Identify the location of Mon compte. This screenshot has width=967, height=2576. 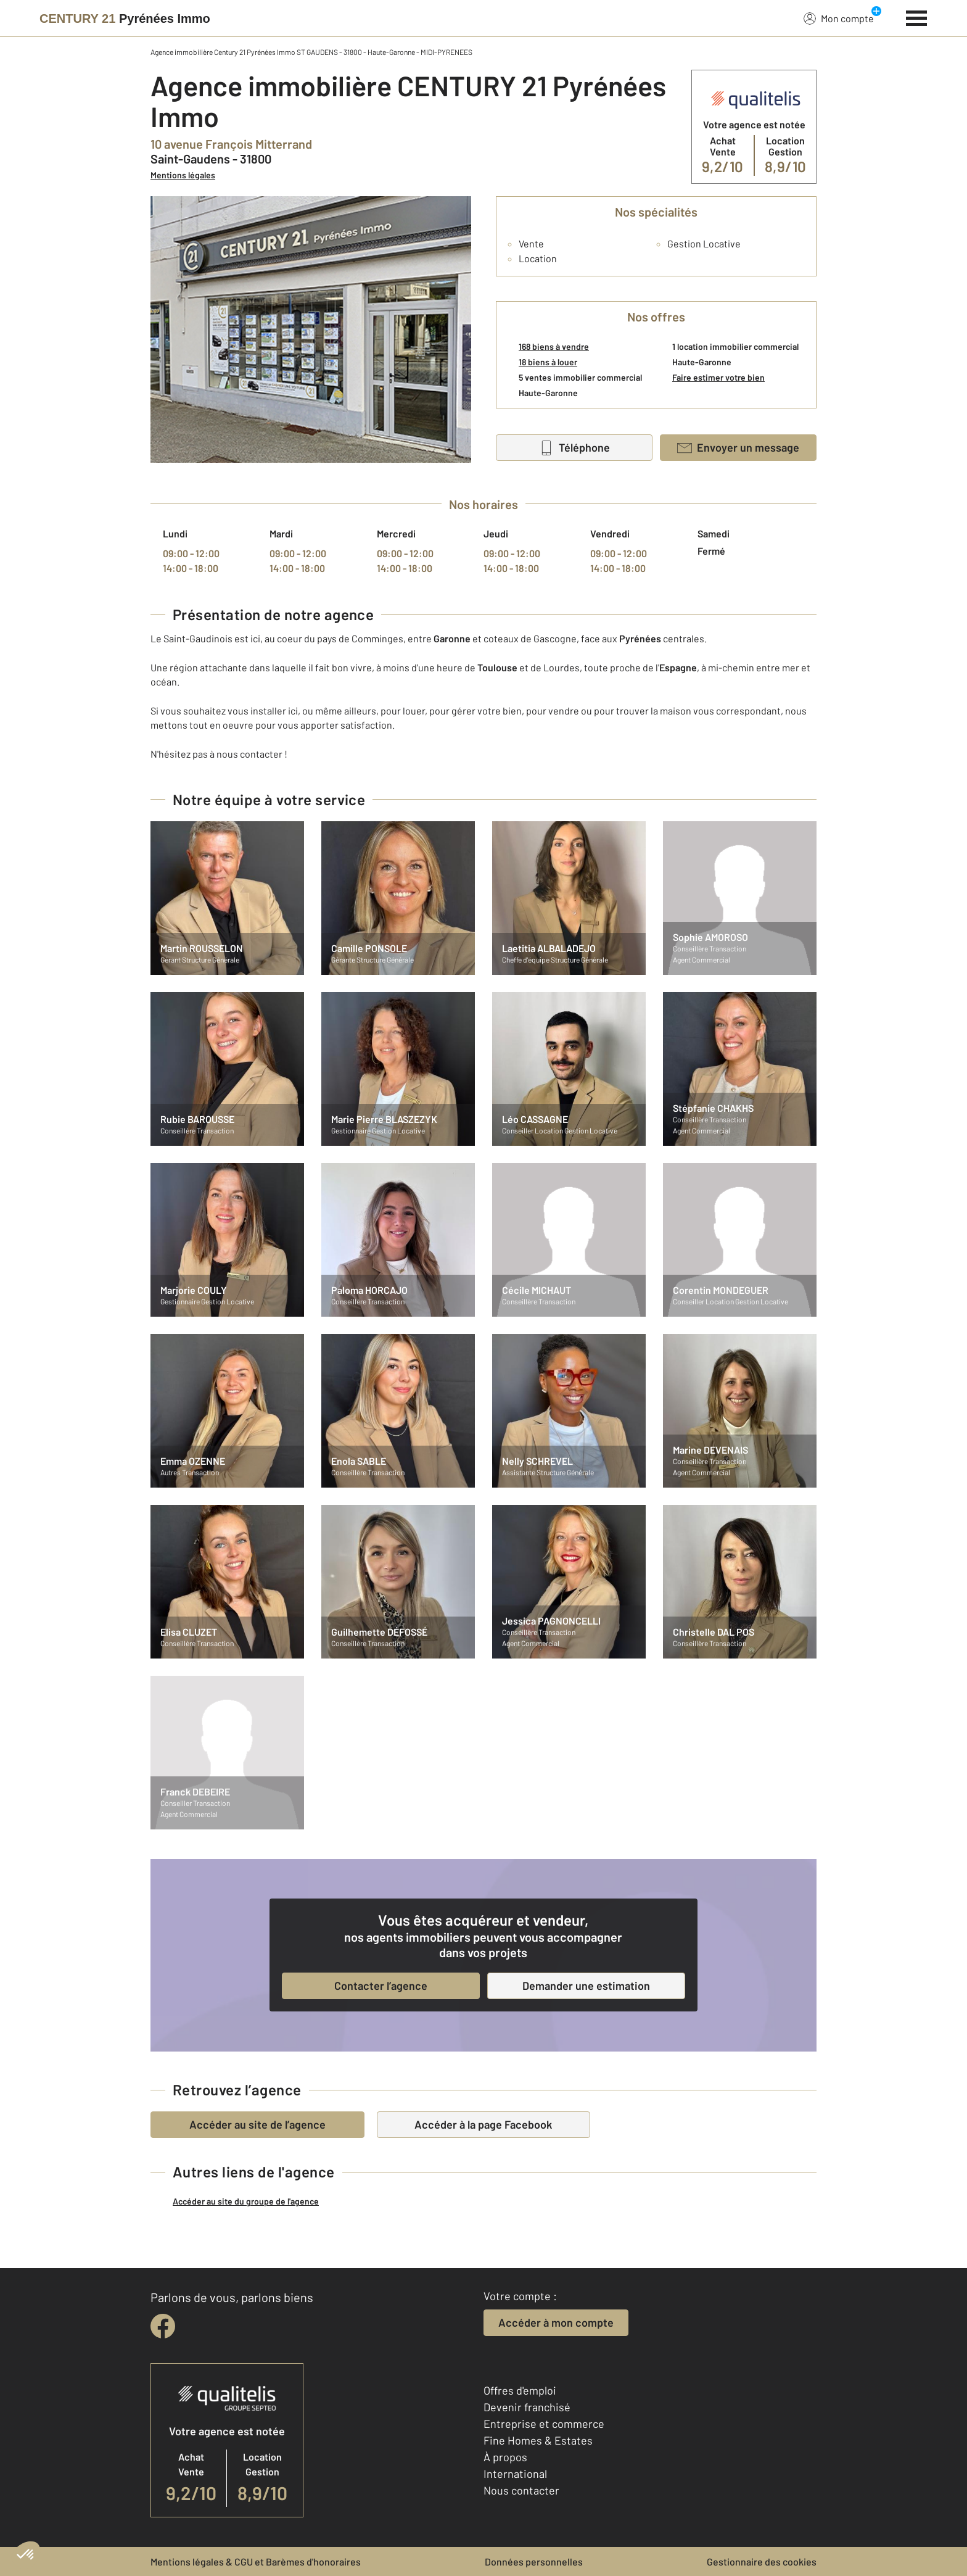
(839, 18).